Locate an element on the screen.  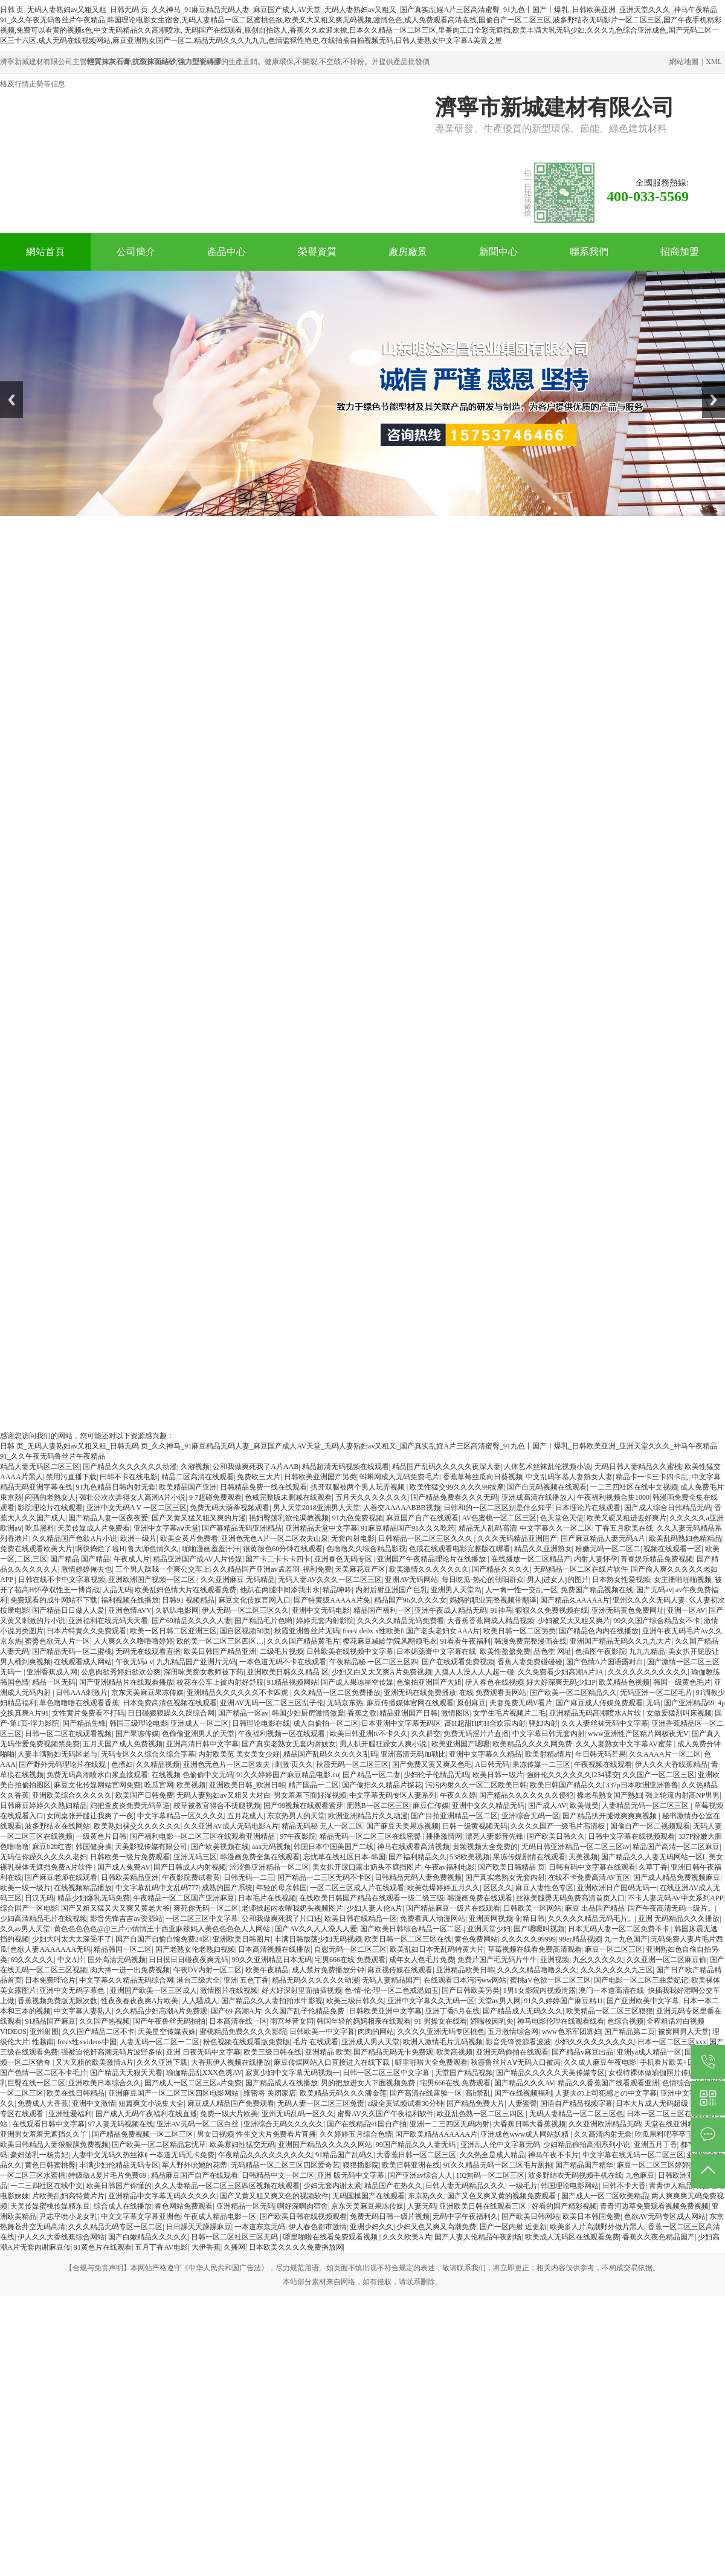
伊人久久大香线蕉综合网站 is located at coordinates (61, 2237).